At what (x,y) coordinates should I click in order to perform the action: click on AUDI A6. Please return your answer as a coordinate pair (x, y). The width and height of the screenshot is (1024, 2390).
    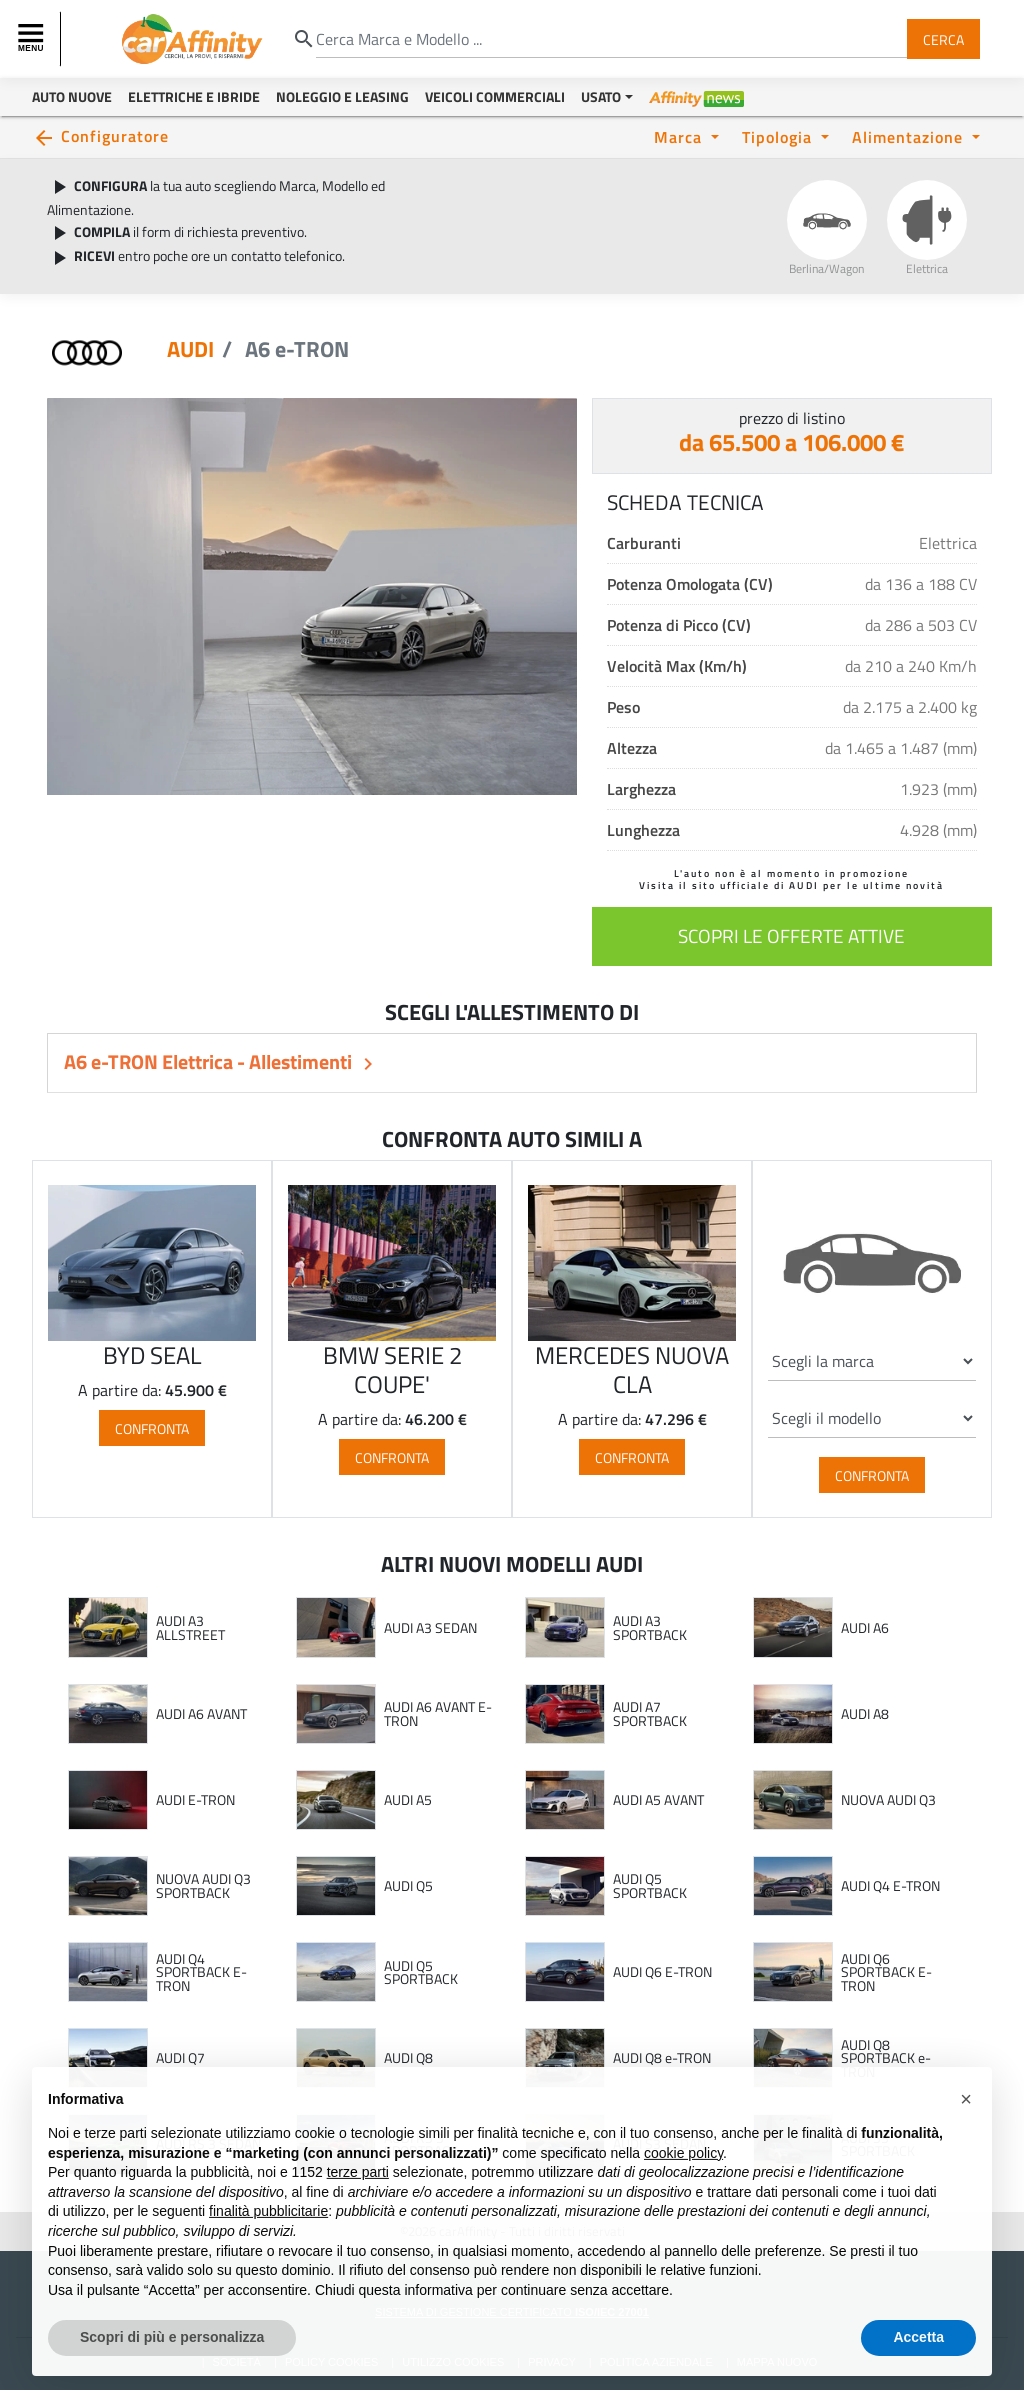
    Looking at the image, I should click on (865, 1628).